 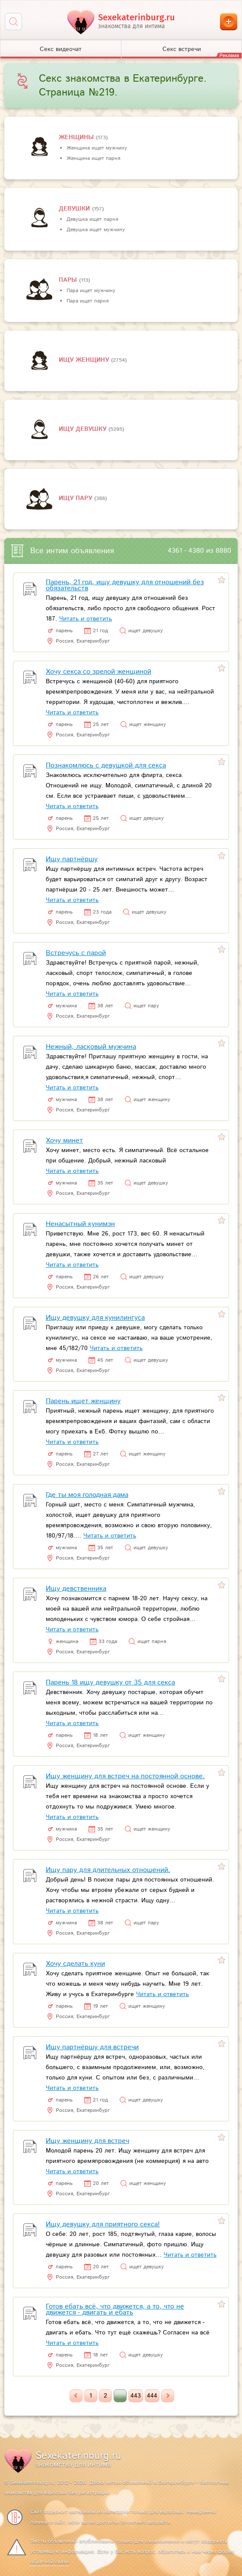 I want to click on Пара ищет парня, so click(x=87, y=301).